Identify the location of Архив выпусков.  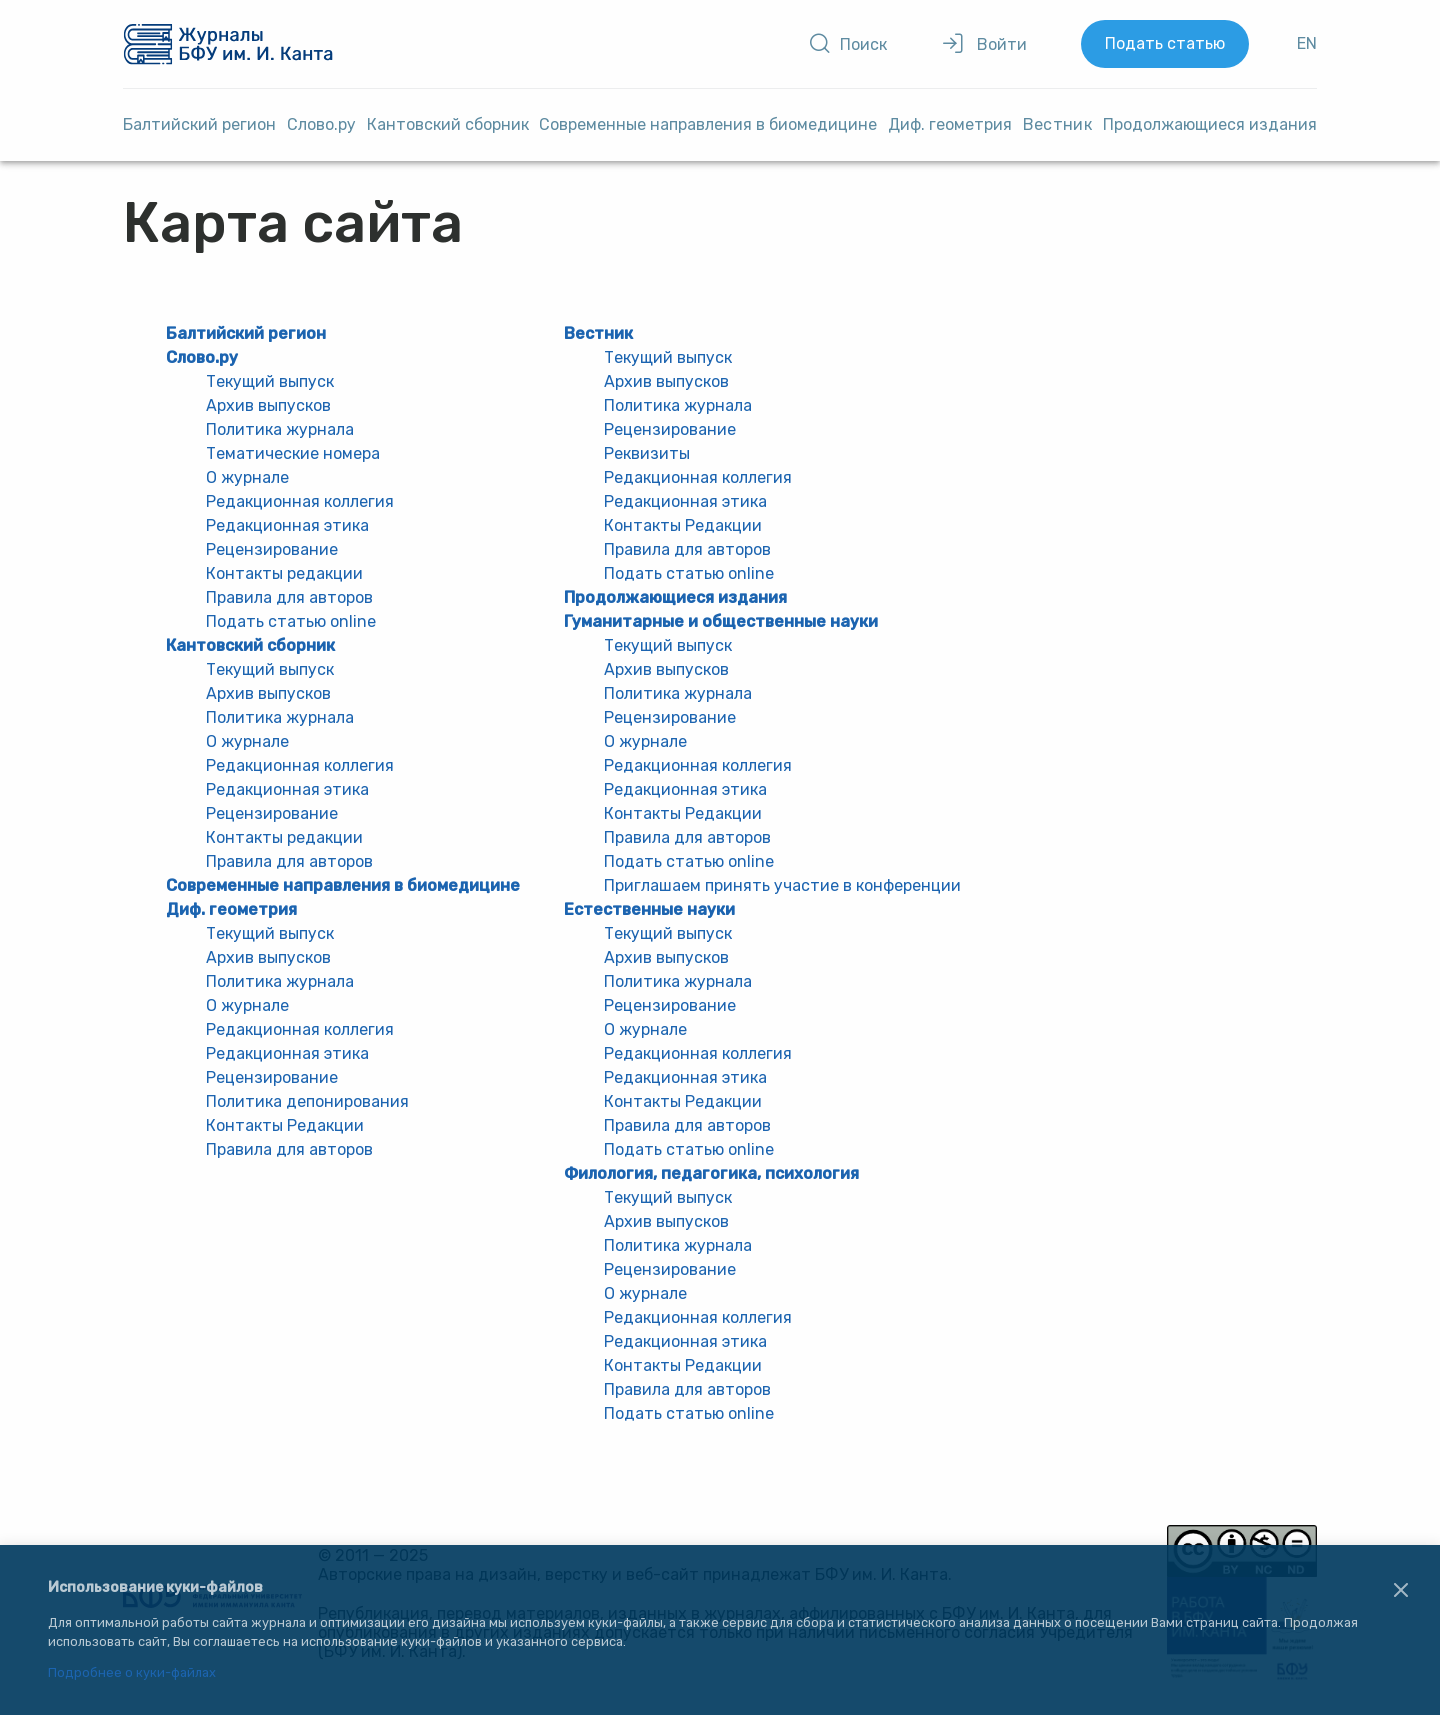
(268, 405).